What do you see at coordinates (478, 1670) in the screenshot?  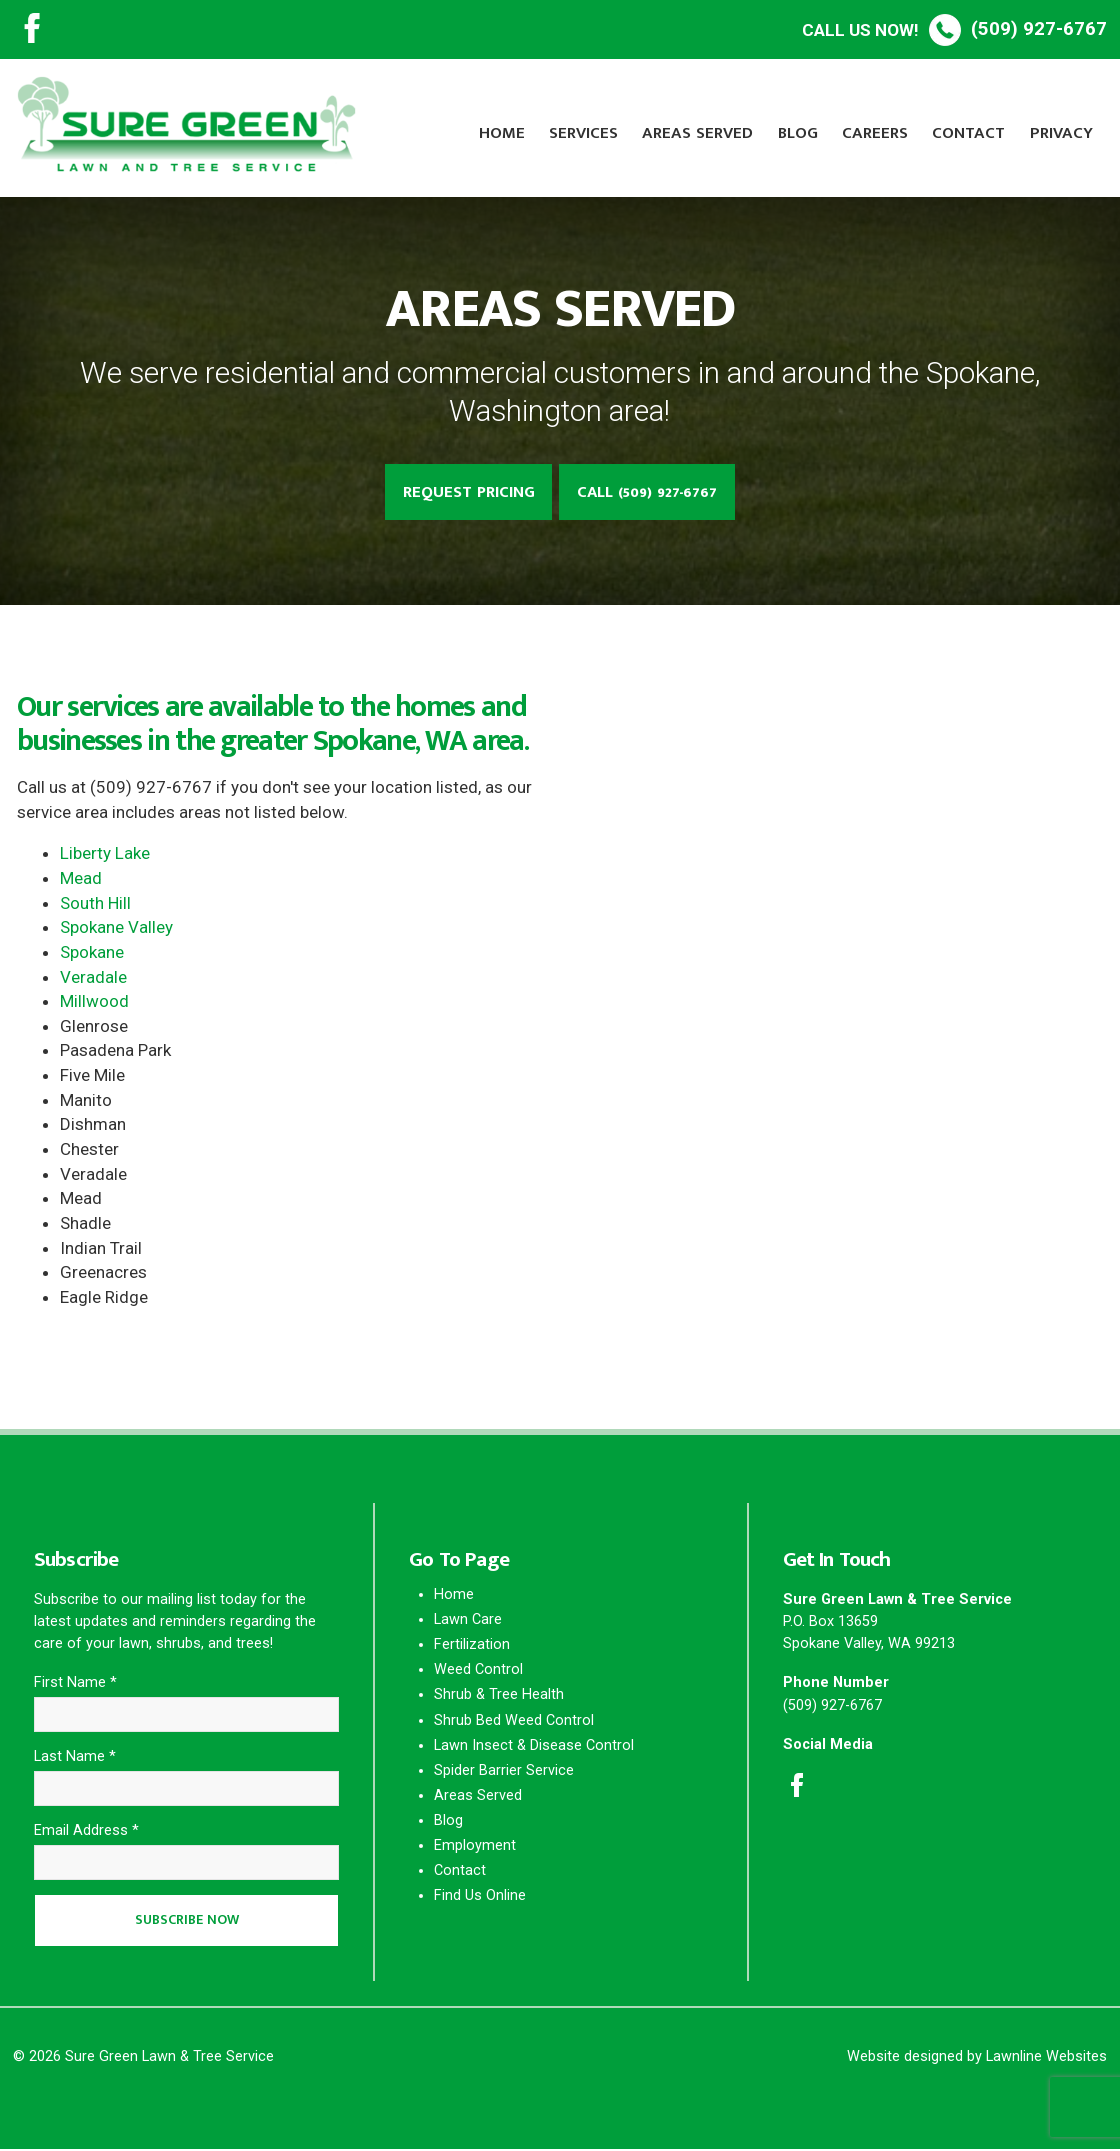 I see `Weed Control` at bounding box center [478, 1670].